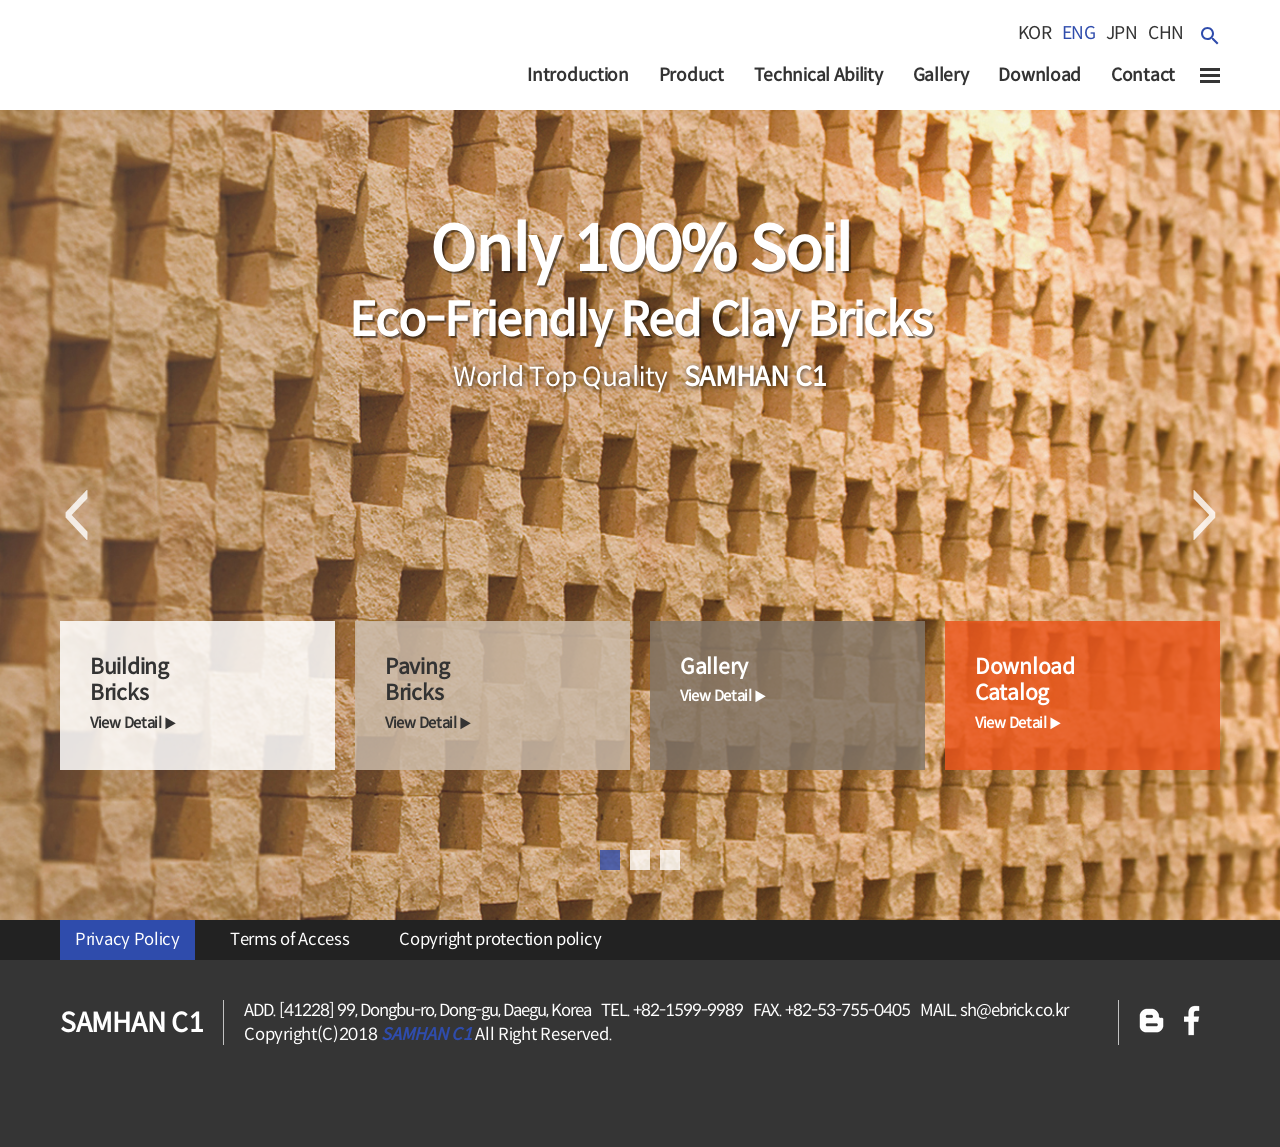  What do you see at coordinates (1035, 33) in the screenshot?
I see `kor` at bounding box center [1035, 33].